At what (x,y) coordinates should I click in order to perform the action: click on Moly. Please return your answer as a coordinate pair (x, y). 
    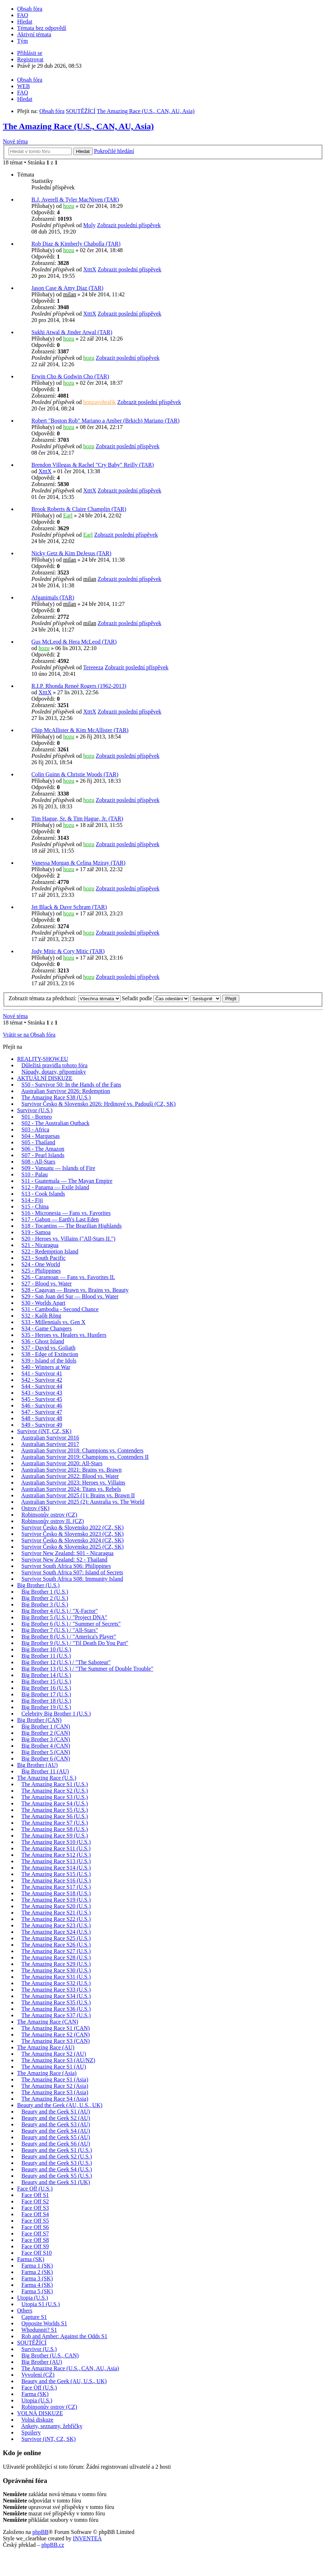
    Looking at the image, I should click on (89, 225).